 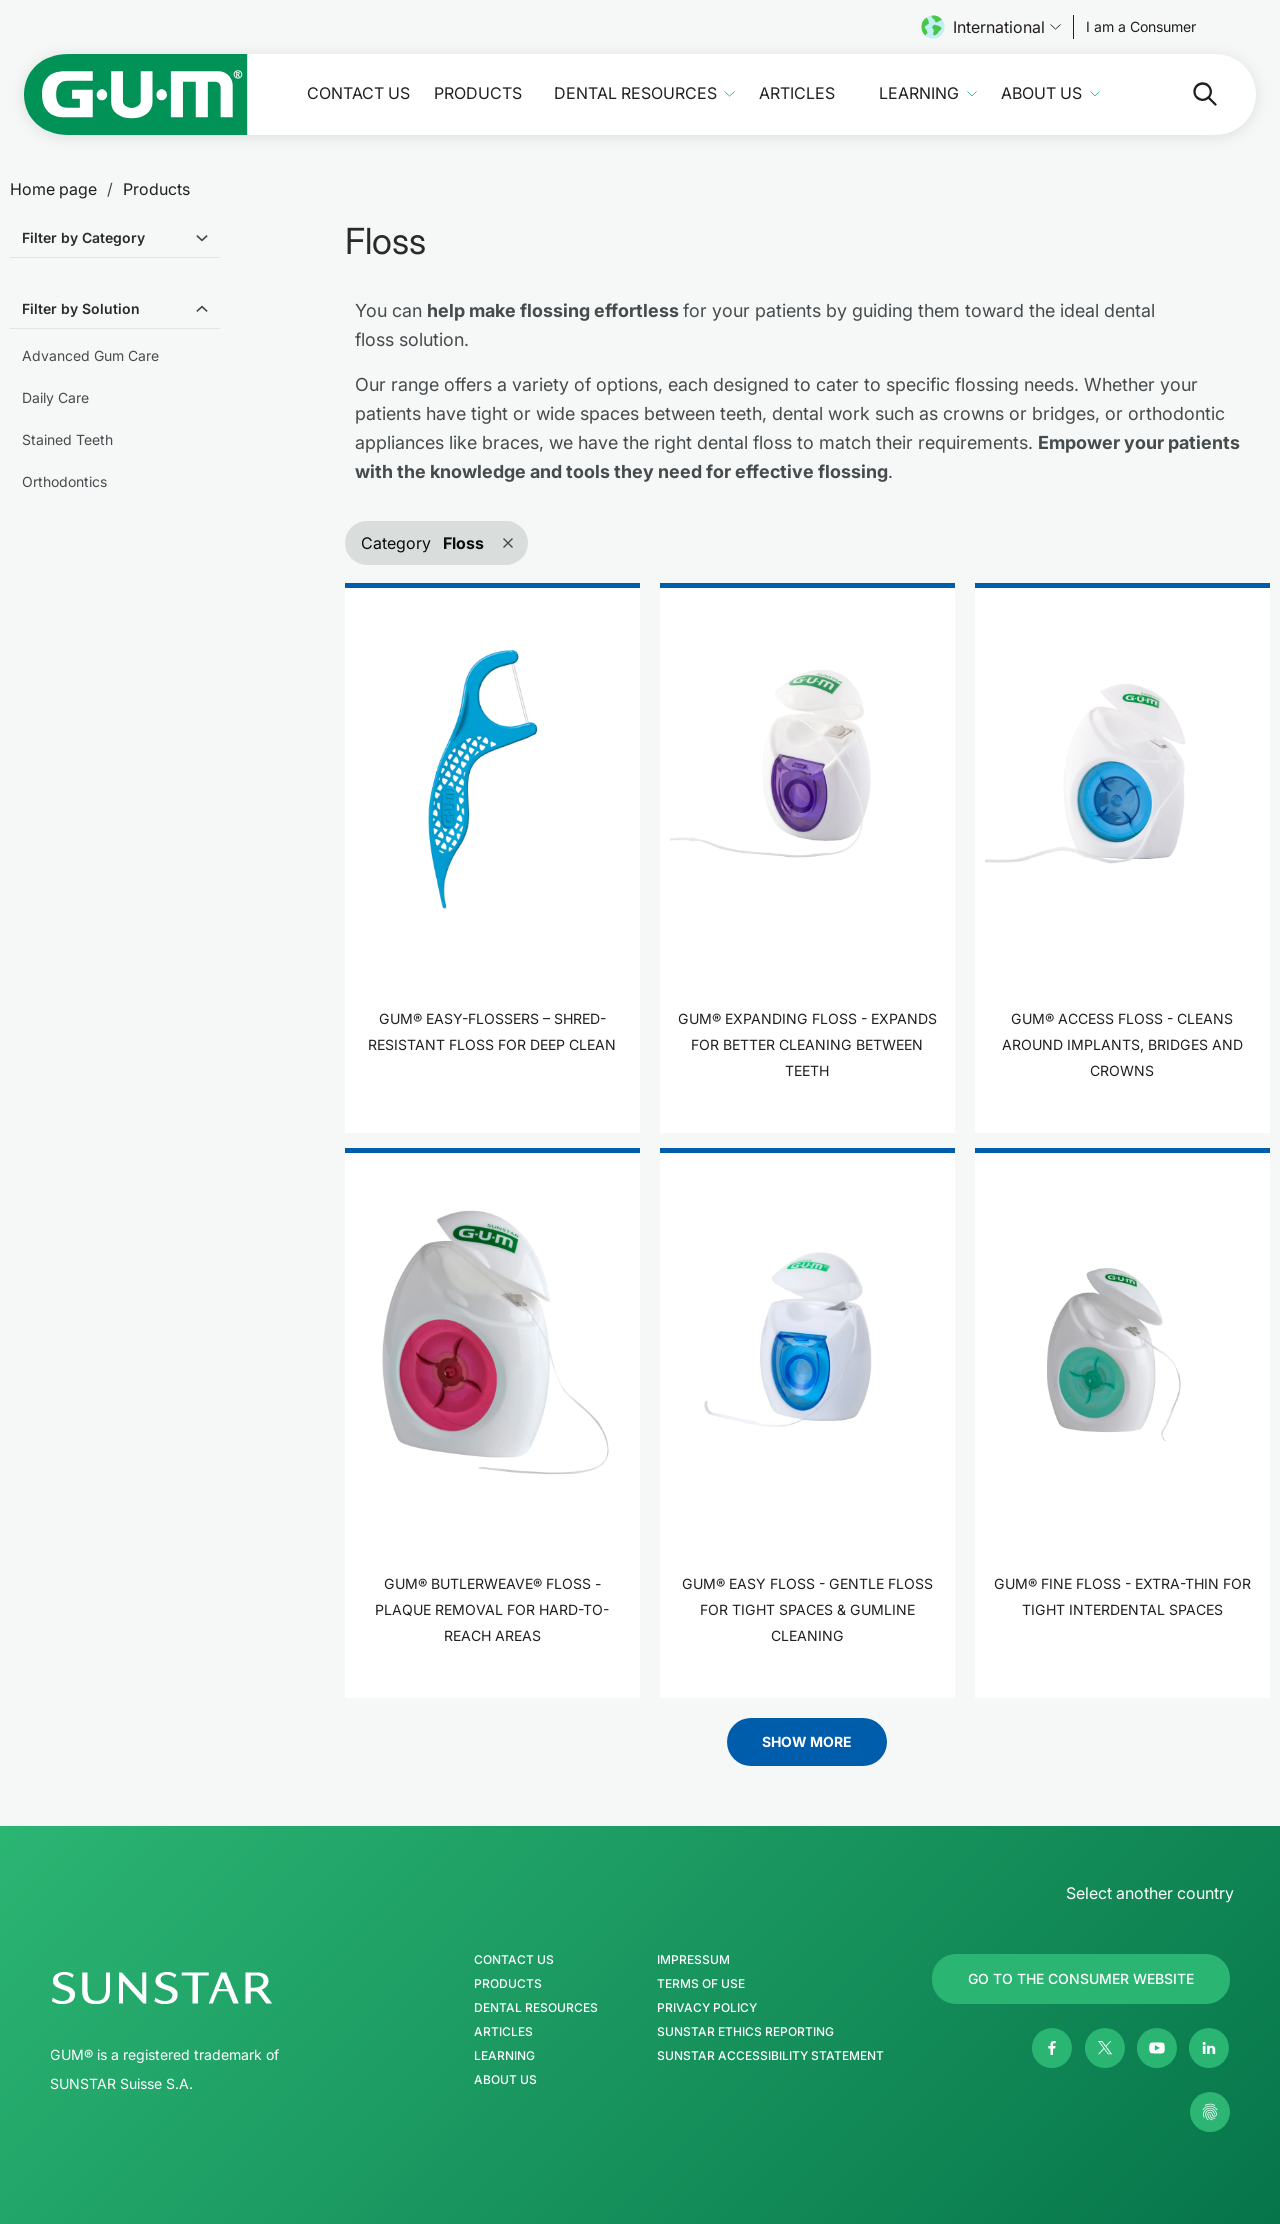 What do you see at coordinates (1157, 2048) in the screenshot?
I see `[Youtube]` at bounding box center [1157, 2048].